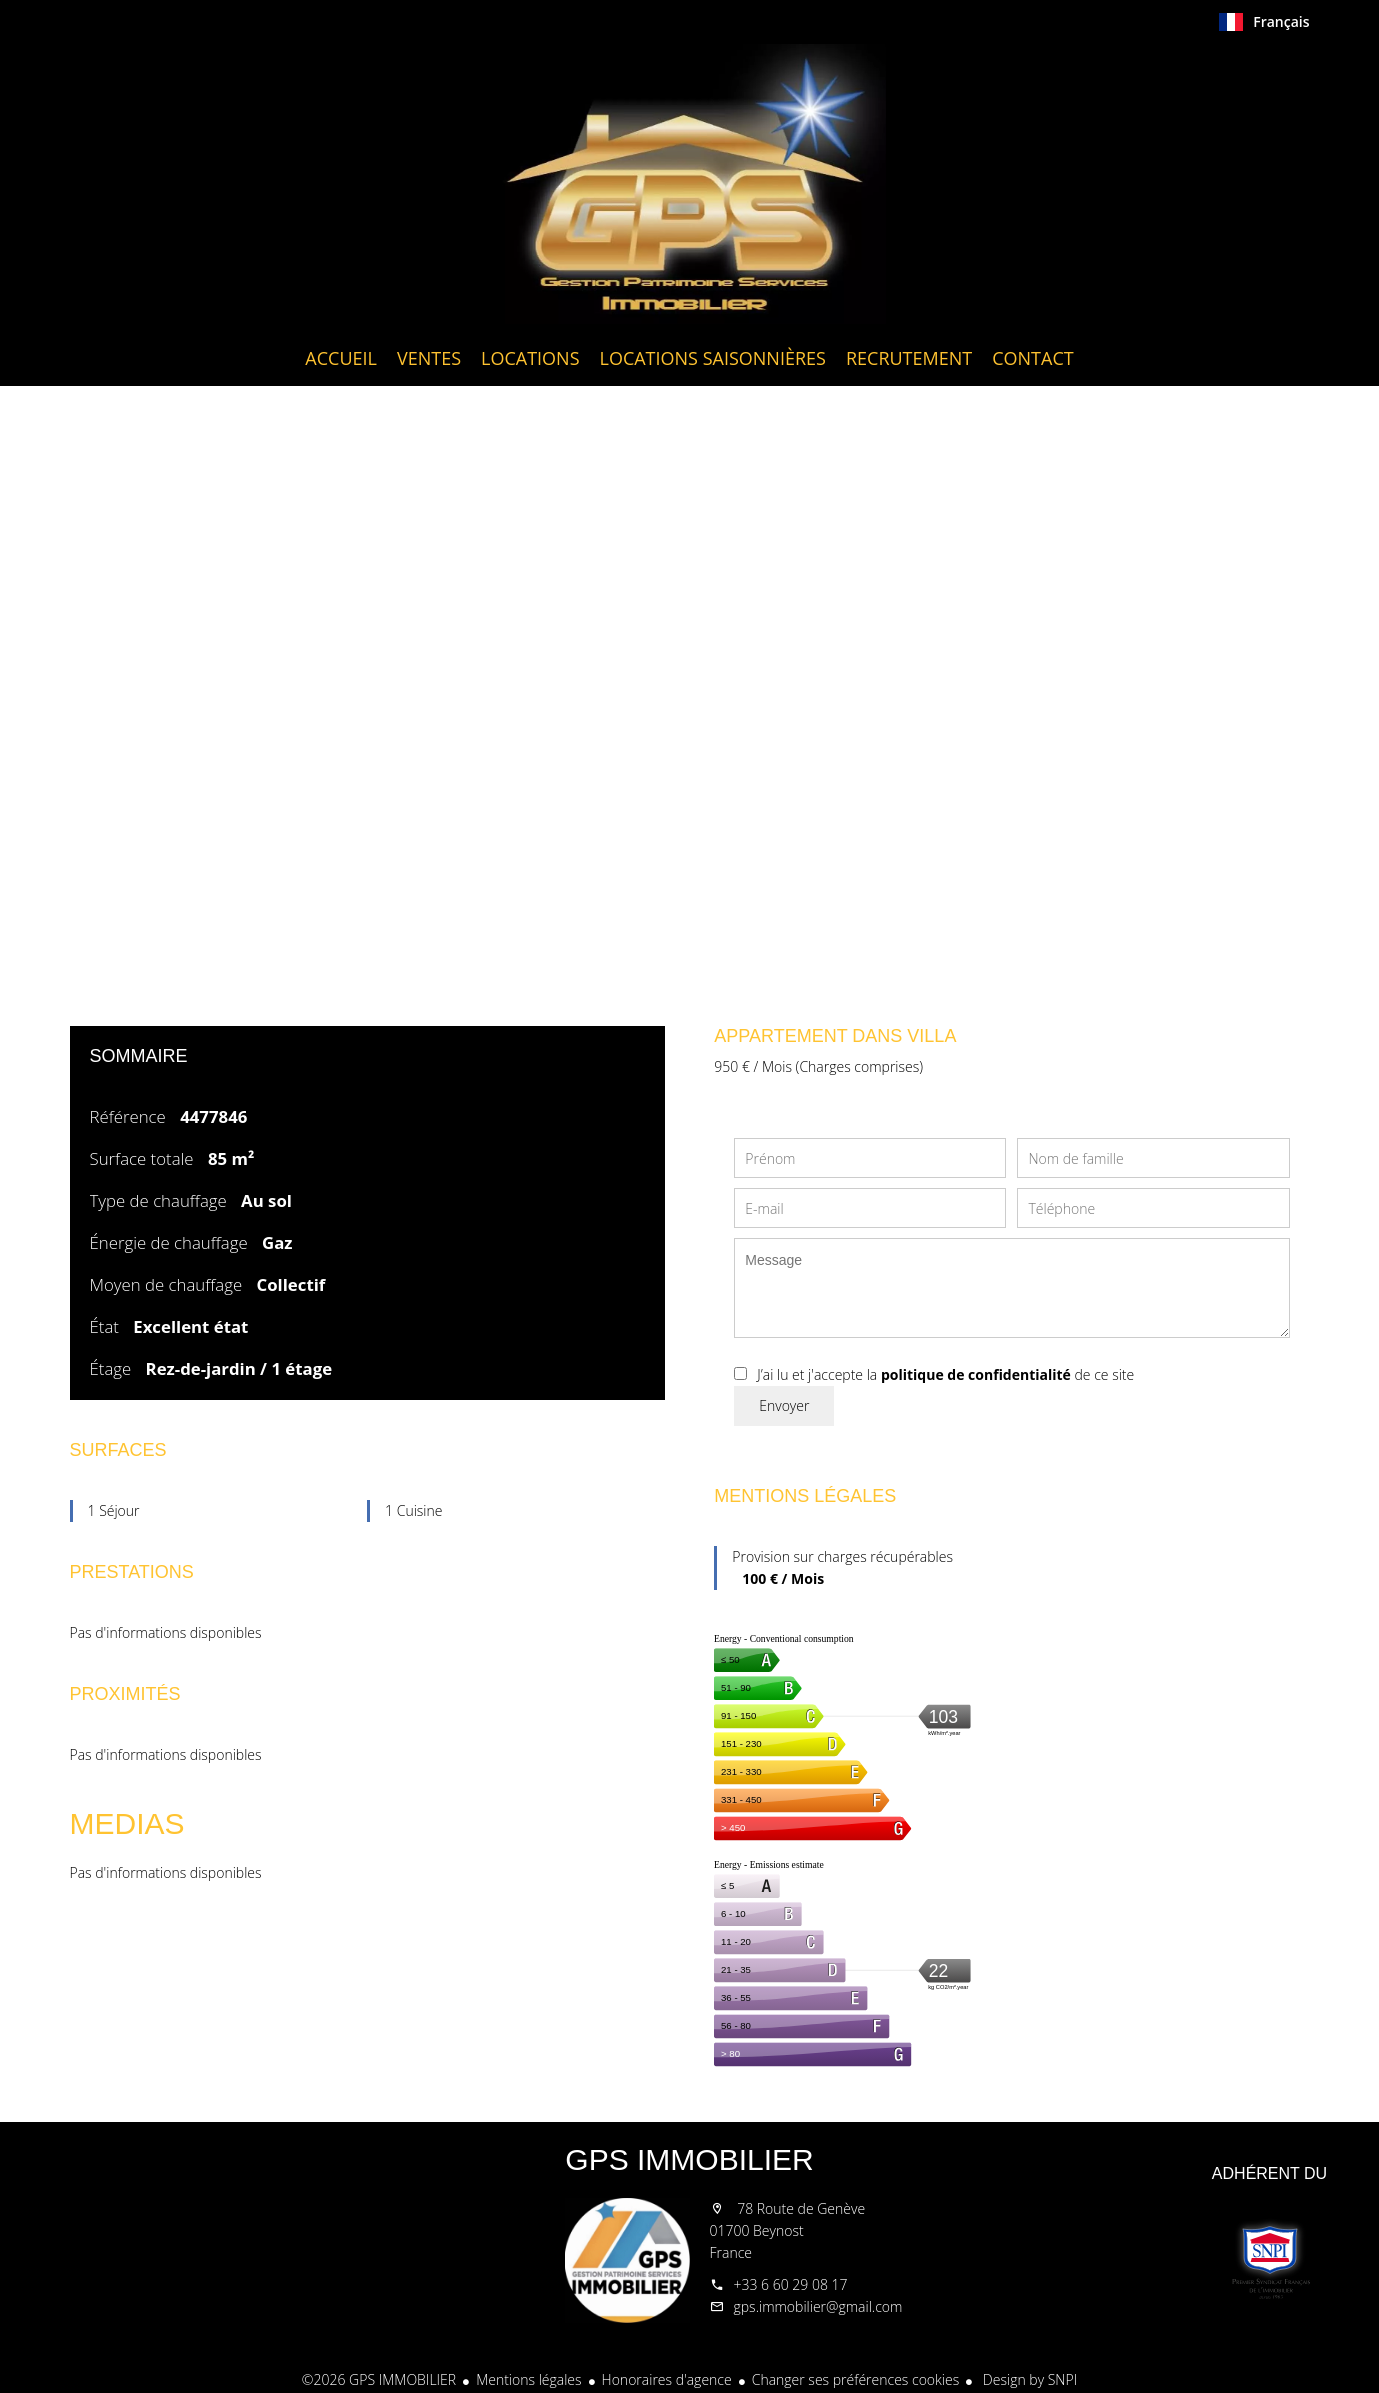 The height and width of the screenshot is (2393, 1379). What do you see at coordinates (1028, 2379) in the screenshot?
I see `Design by` at bounding box center [1028, 2379].